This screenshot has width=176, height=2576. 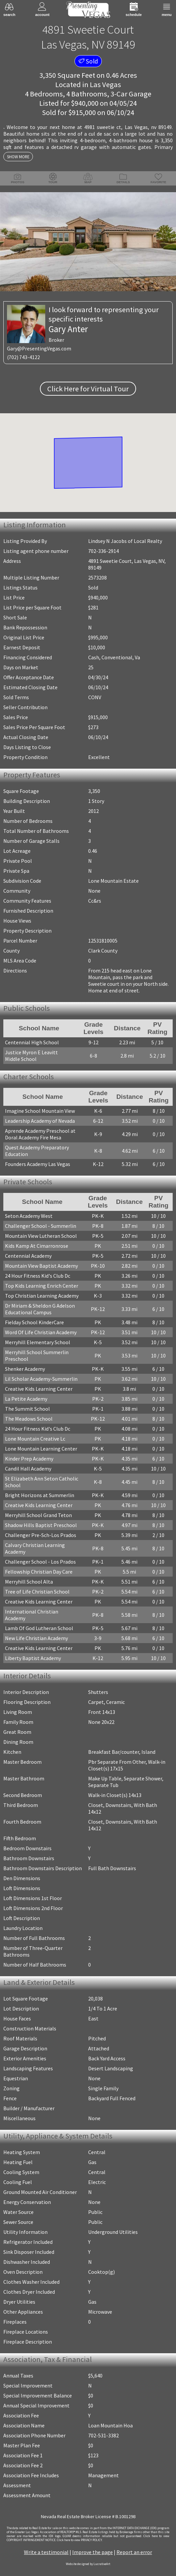 What do you see at coordinates (37, 1164) in the screenshot?
I see `Founders Academy Las Vegas` at bounding box center [37, 1164].